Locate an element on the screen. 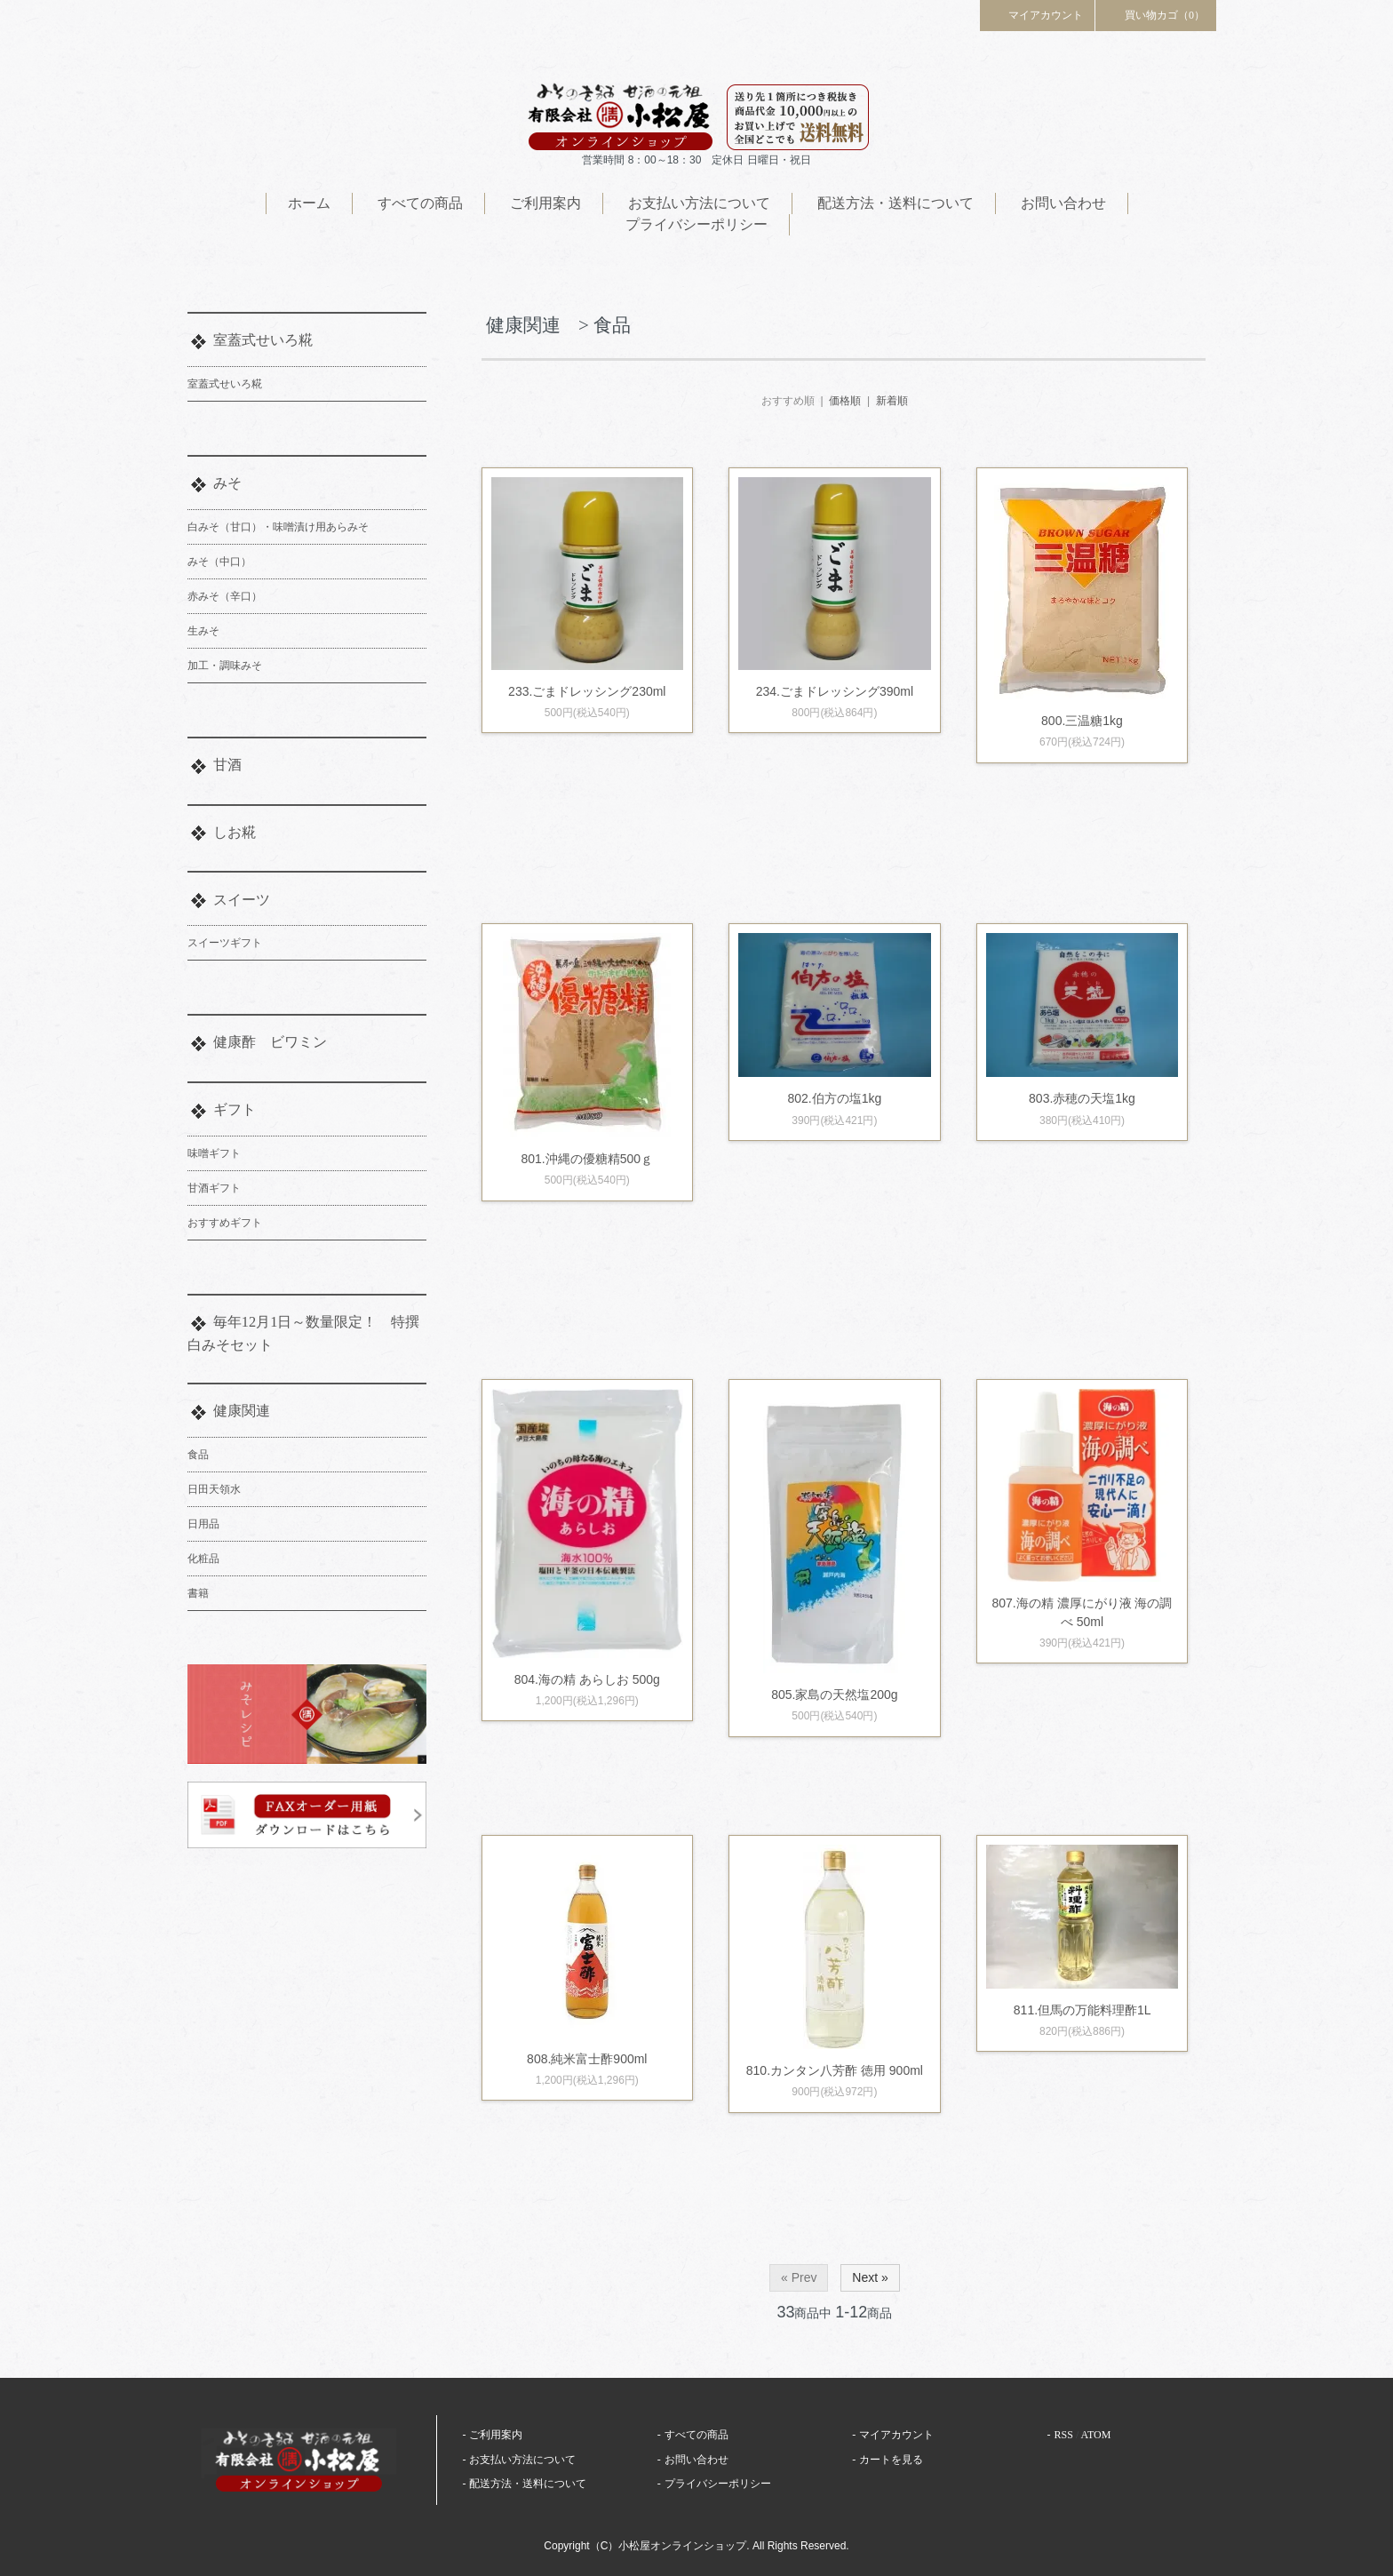 This screenshot has height=2576, width=1393. 価格順 is located at coordinates (845, 401).